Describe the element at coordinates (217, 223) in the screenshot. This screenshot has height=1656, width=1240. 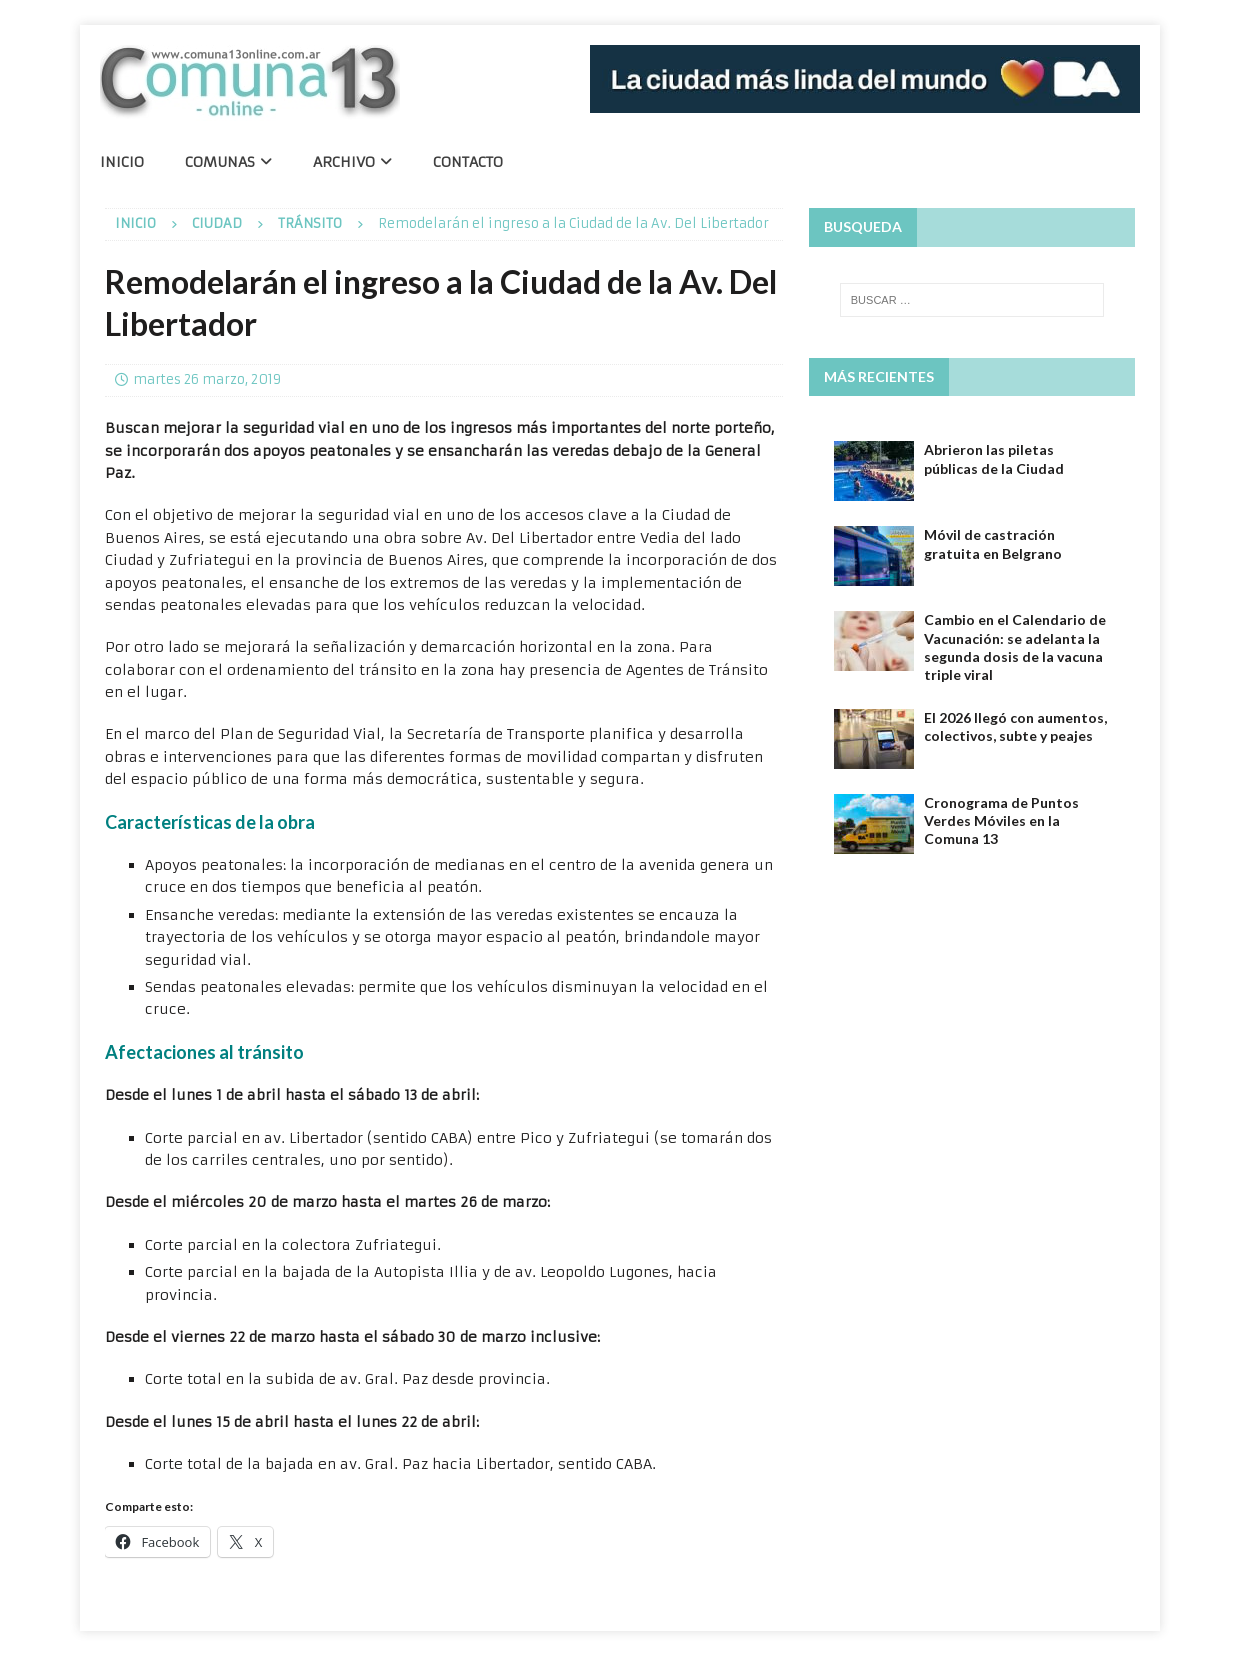
I see `Ciudad` at that location.